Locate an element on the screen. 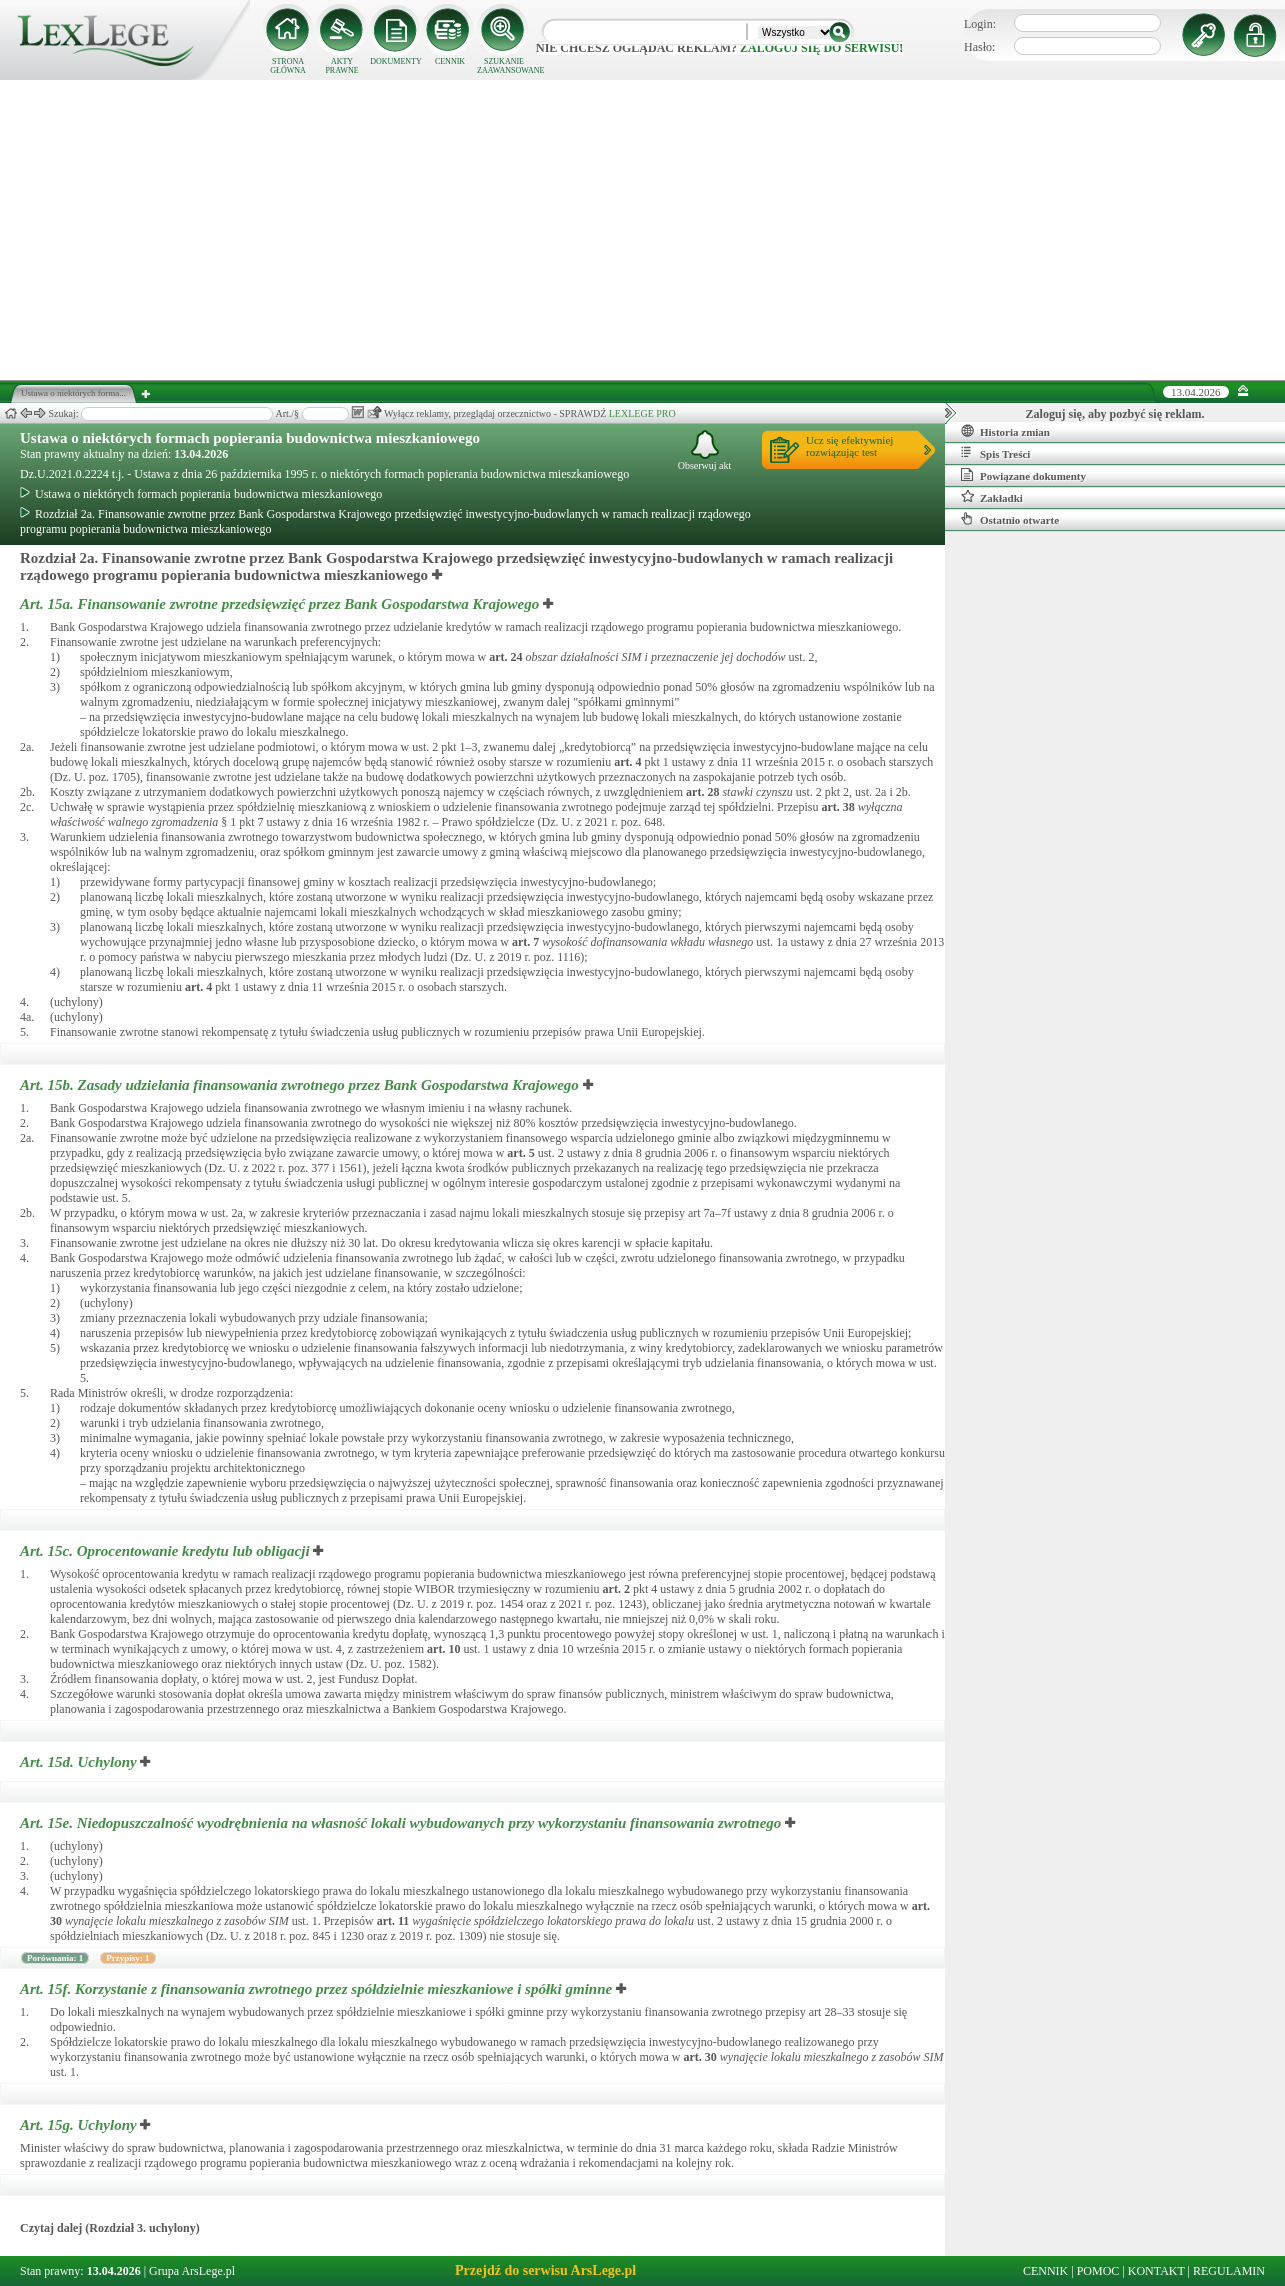 The height and width of the screenshot is (2286, 1285). SZUKANIE ZAAWANSOWANE is located at coordinates (504, 66).